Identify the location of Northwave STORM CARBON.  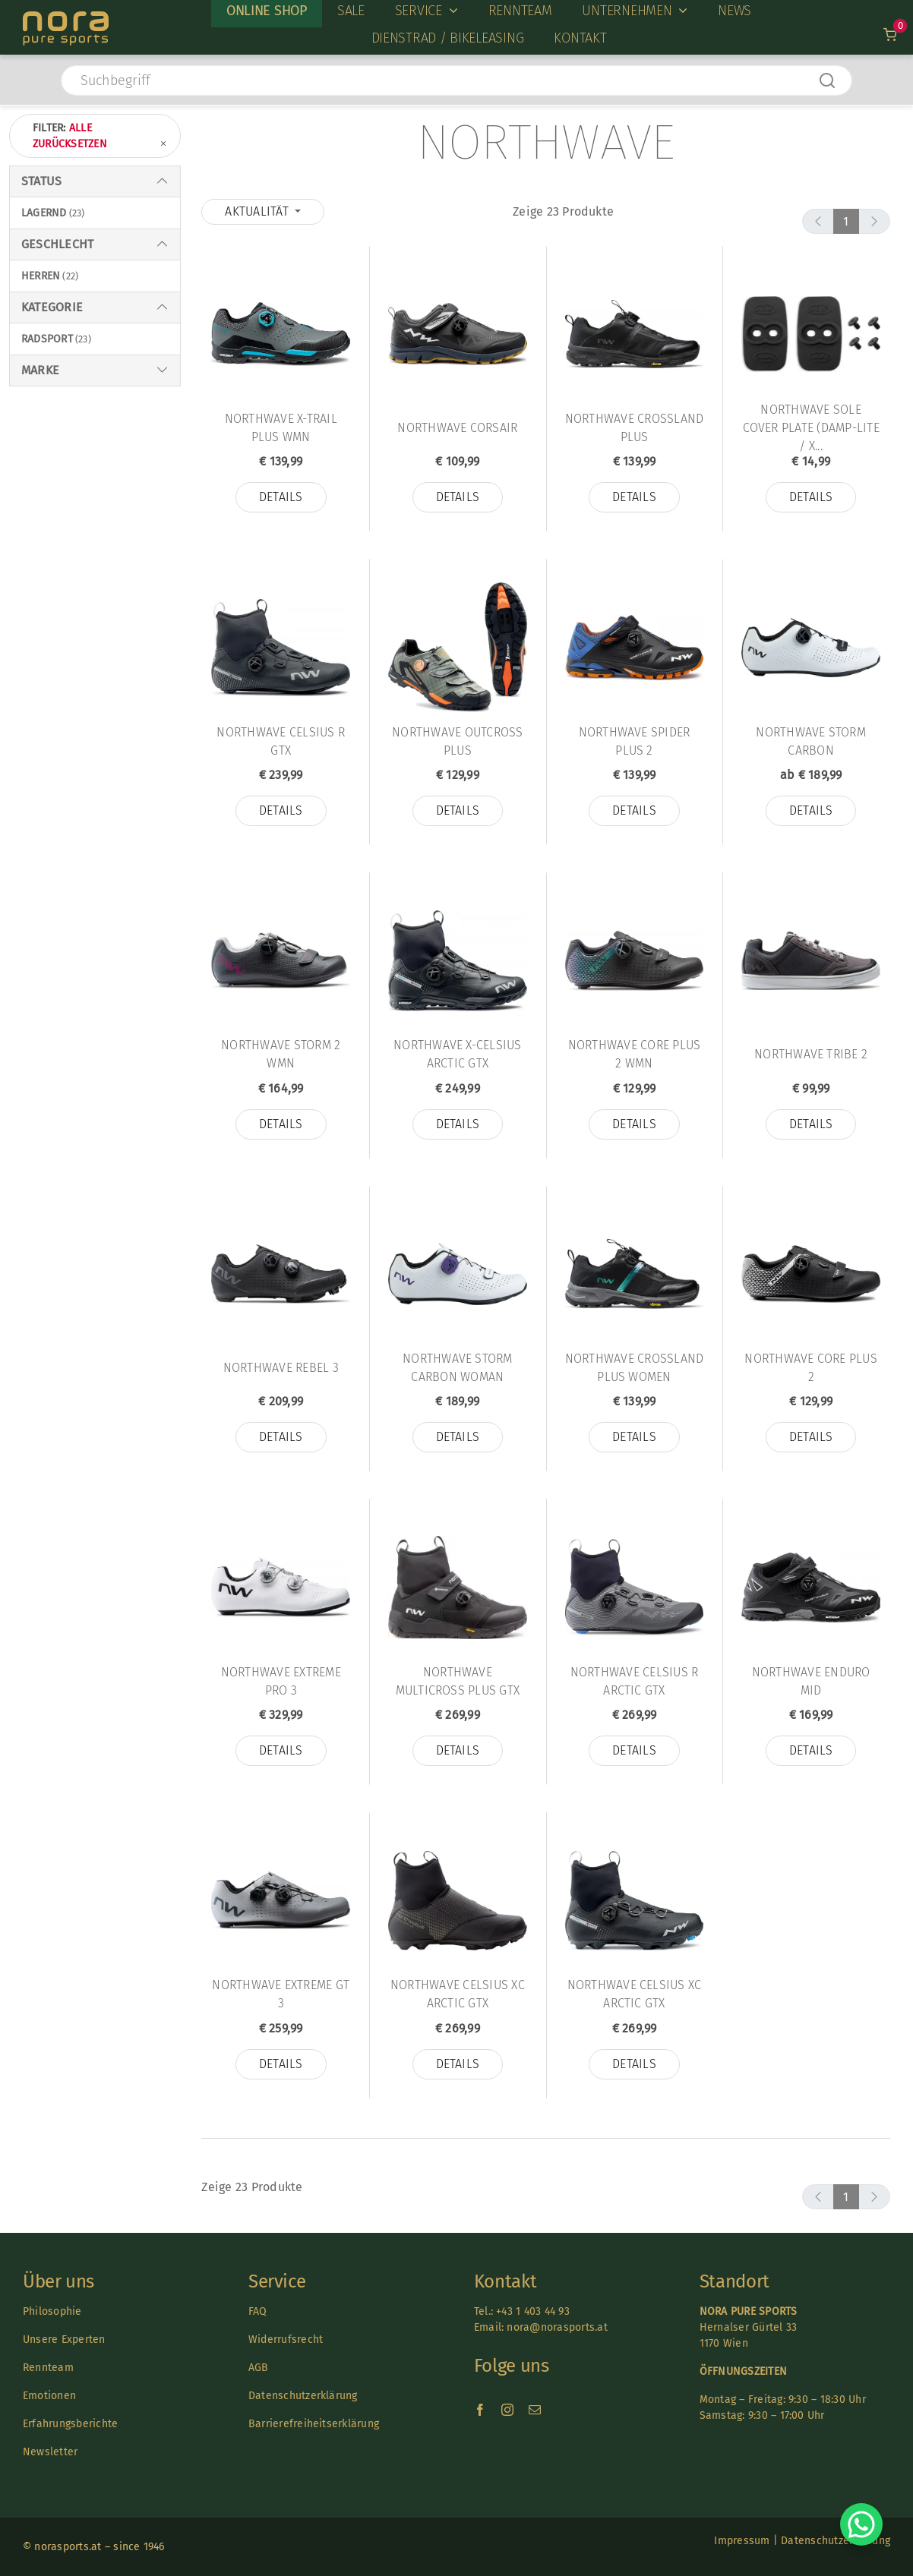
(811, 741).